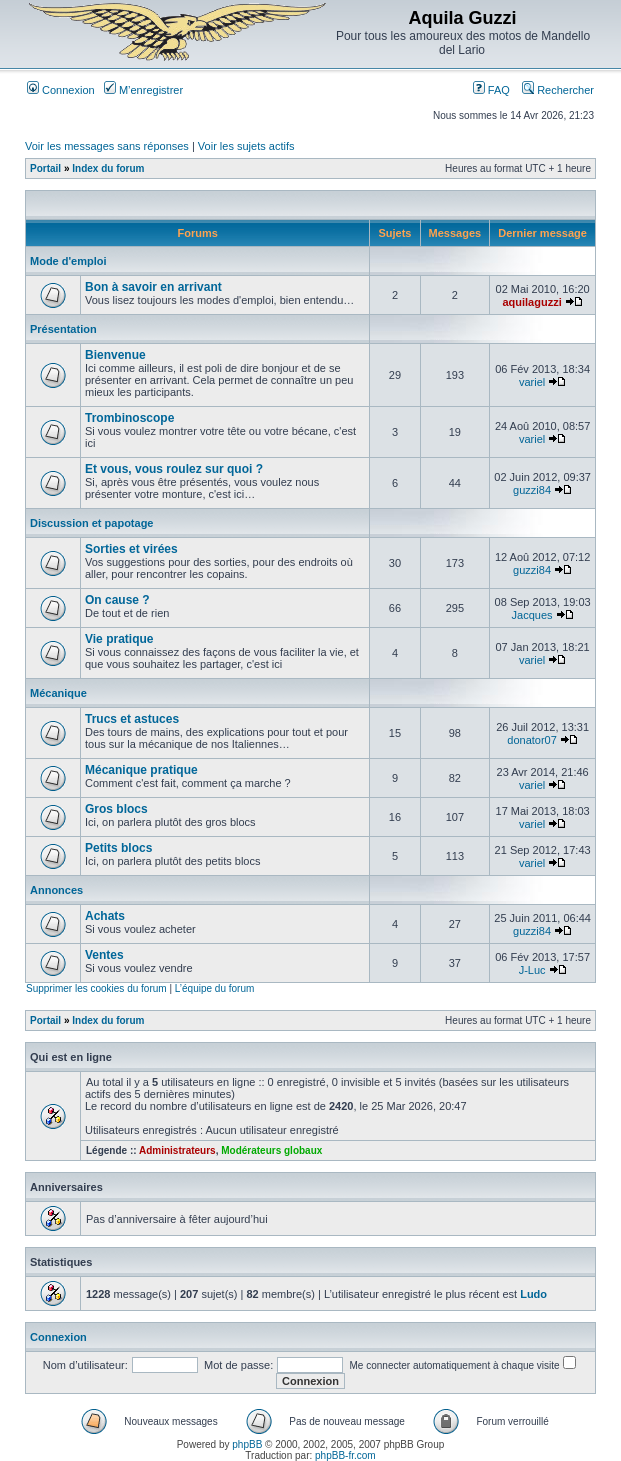  I want to click on variel, so click(532, 382).